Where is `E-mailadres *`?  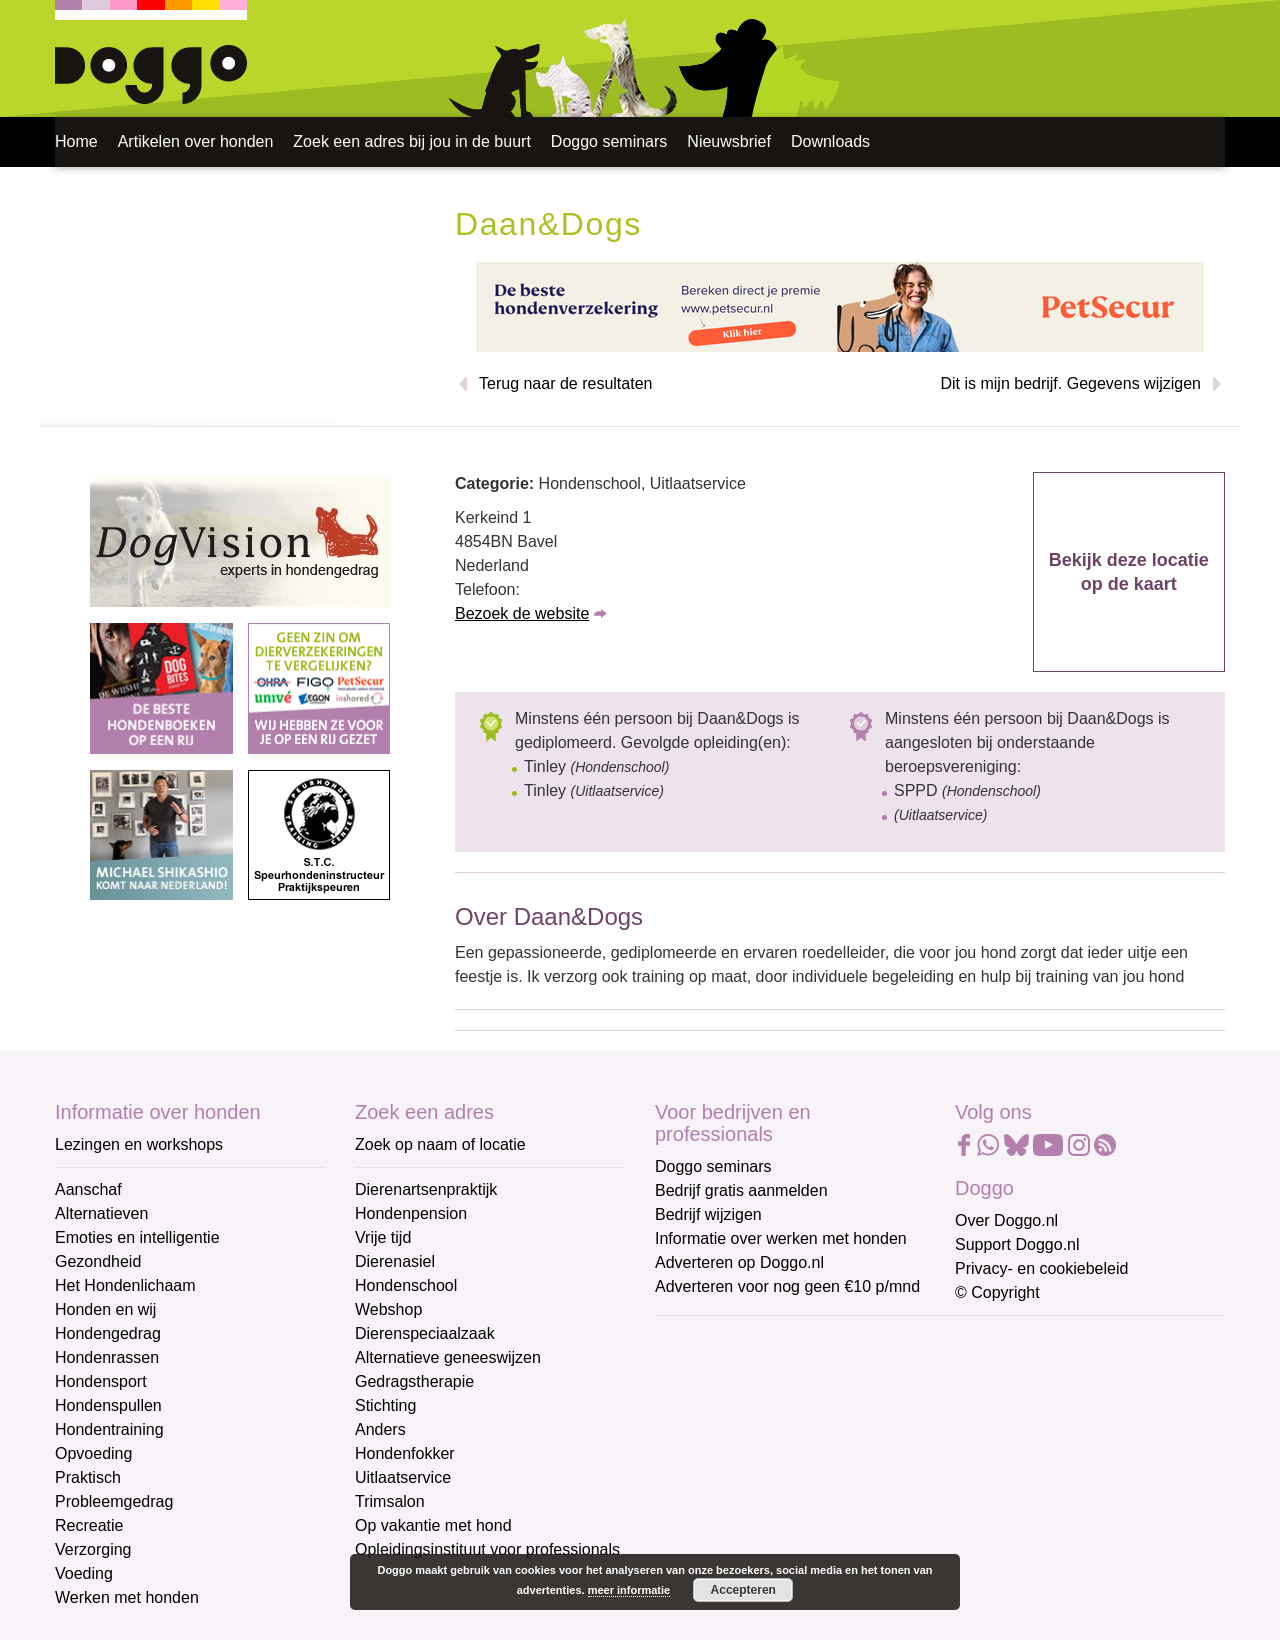 E-mailadres * is located at coordinates (705, 1339).